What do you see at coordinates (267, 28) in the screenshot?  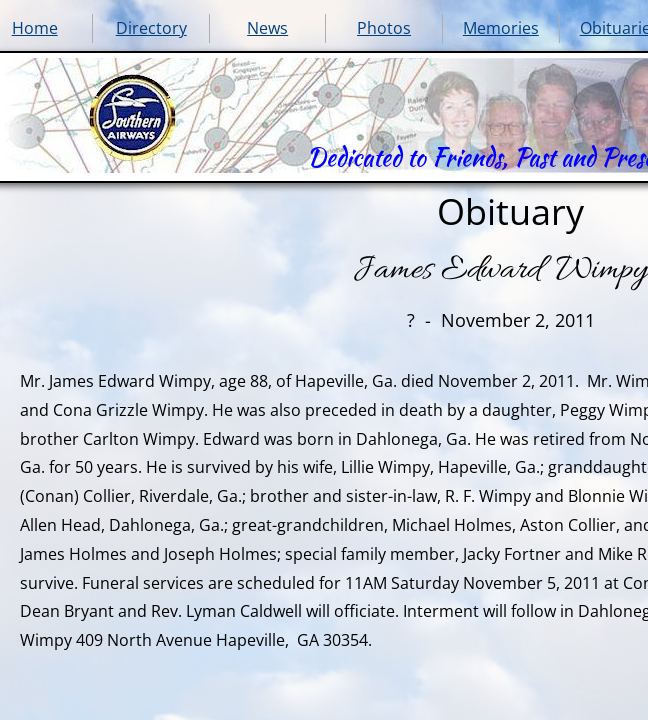 I see `News` at bounding box center [267, 28].